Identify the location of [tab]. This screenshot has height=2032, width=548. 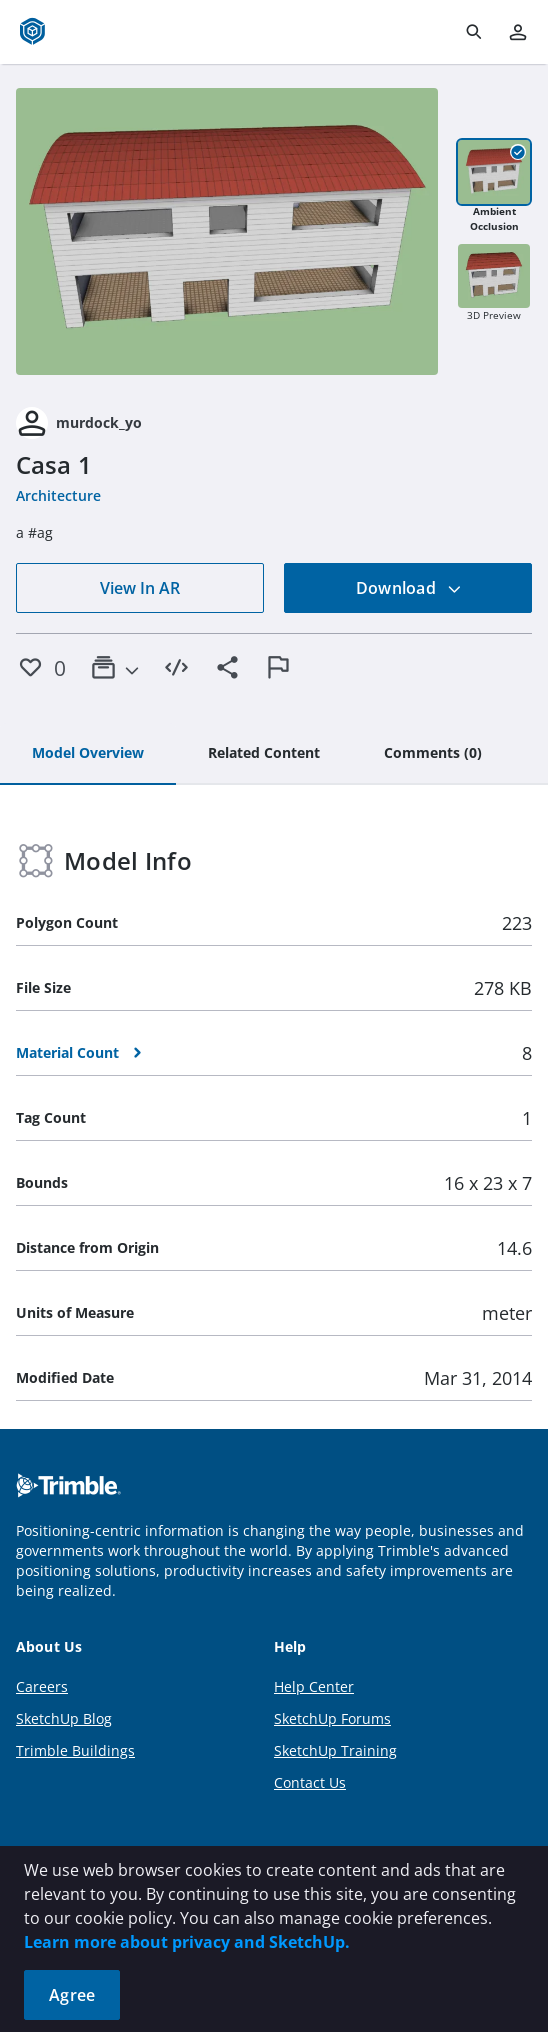
(88, 754).